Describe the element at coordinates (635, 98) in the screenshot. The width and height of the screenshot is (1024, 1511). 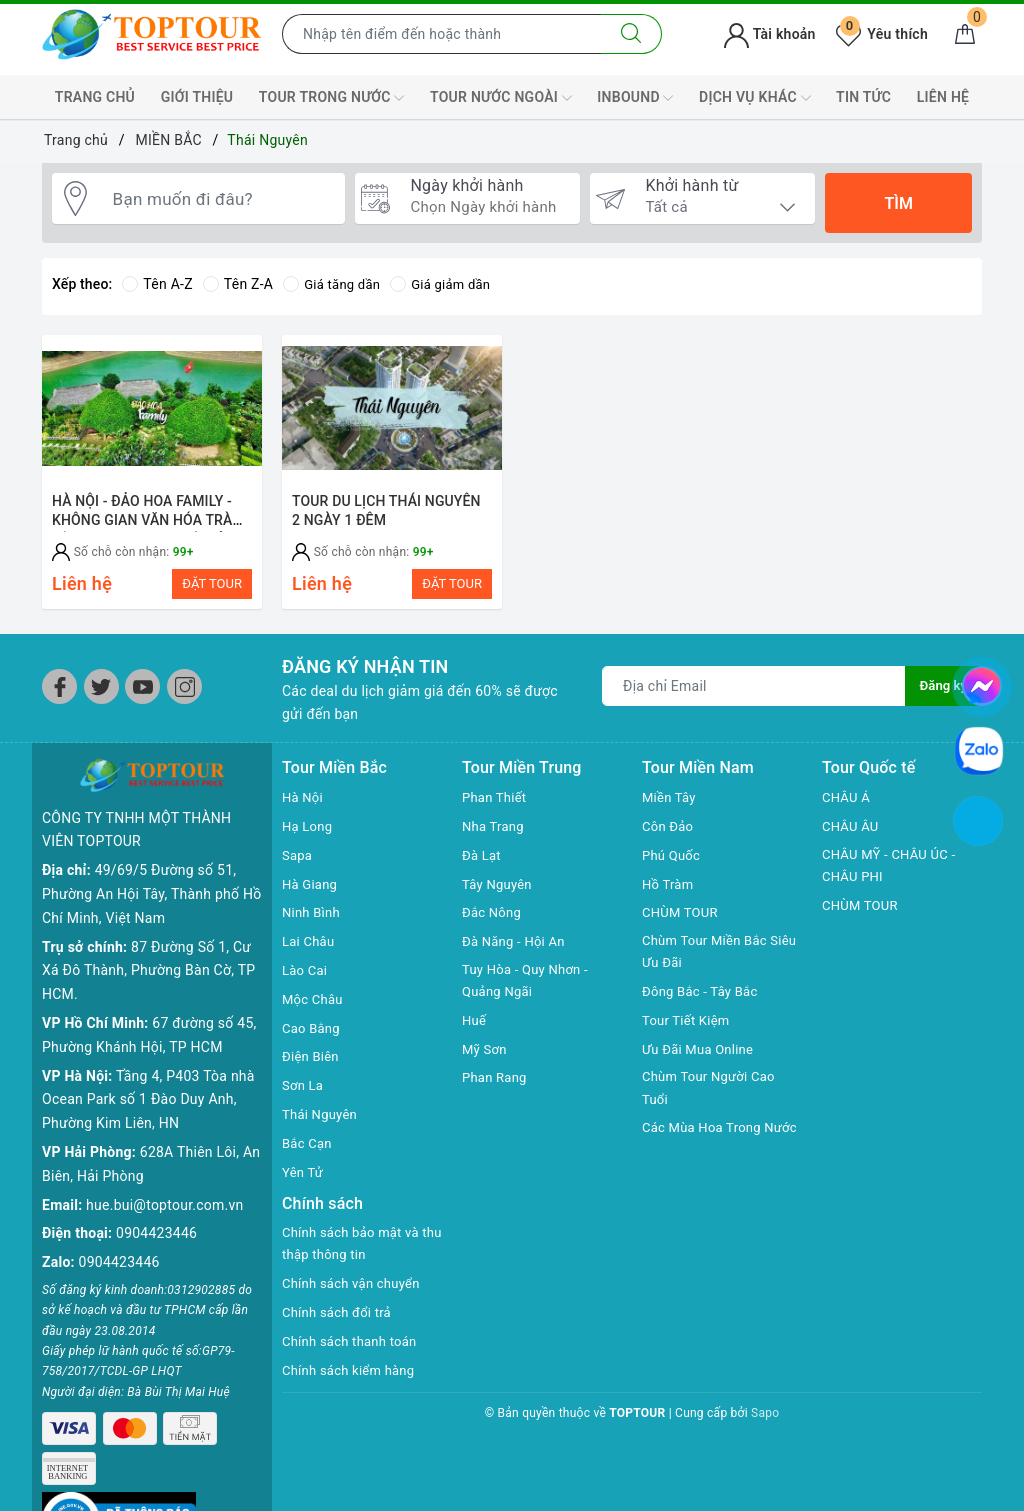
I see `INBOUND` at that location.